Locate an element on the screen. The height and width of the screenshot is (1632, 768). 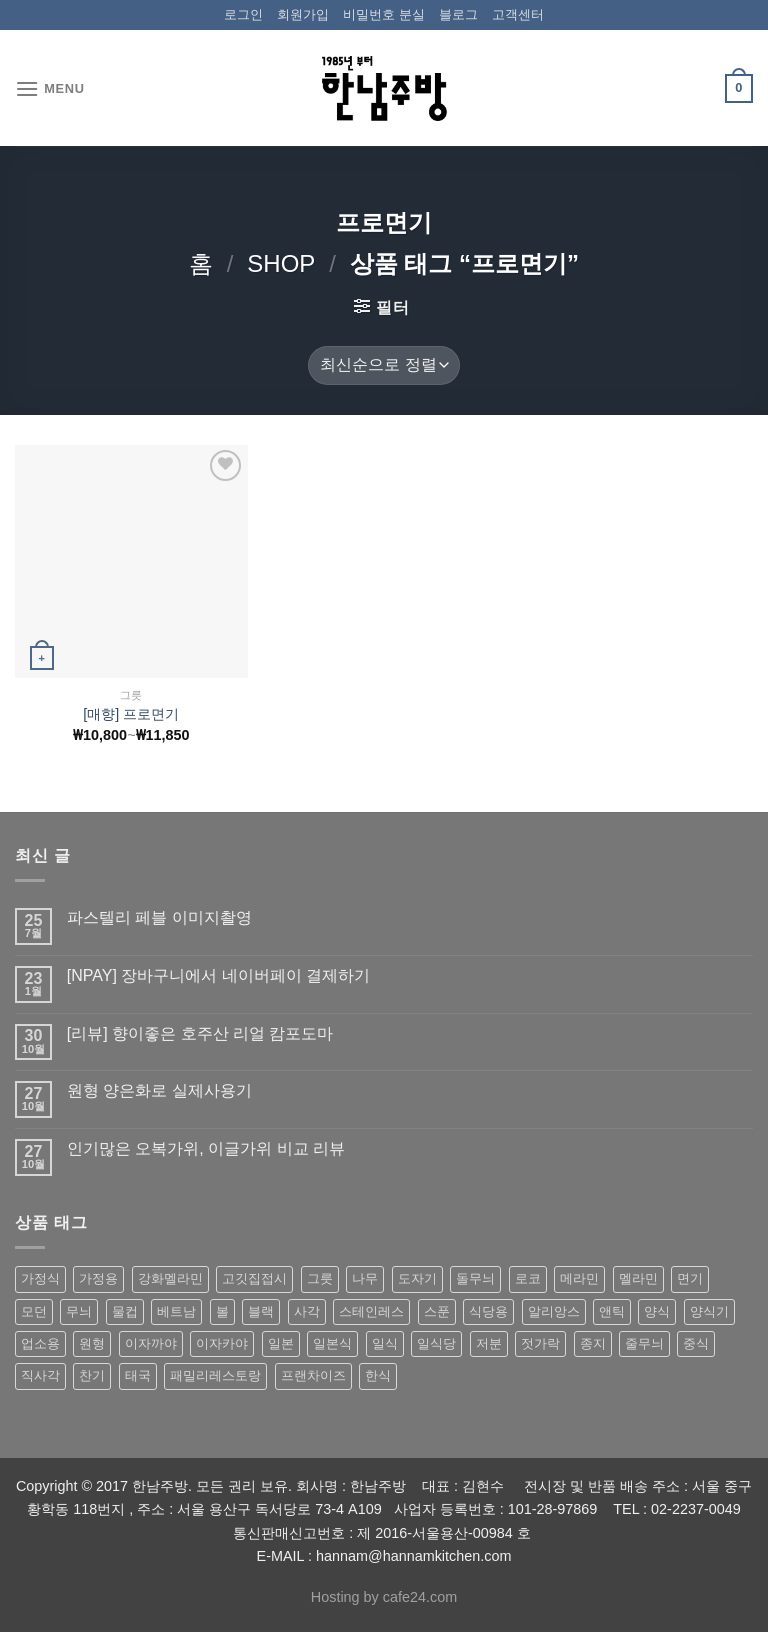
한식 [한식 (369 상품)] is located at coordinates (378, 1375).